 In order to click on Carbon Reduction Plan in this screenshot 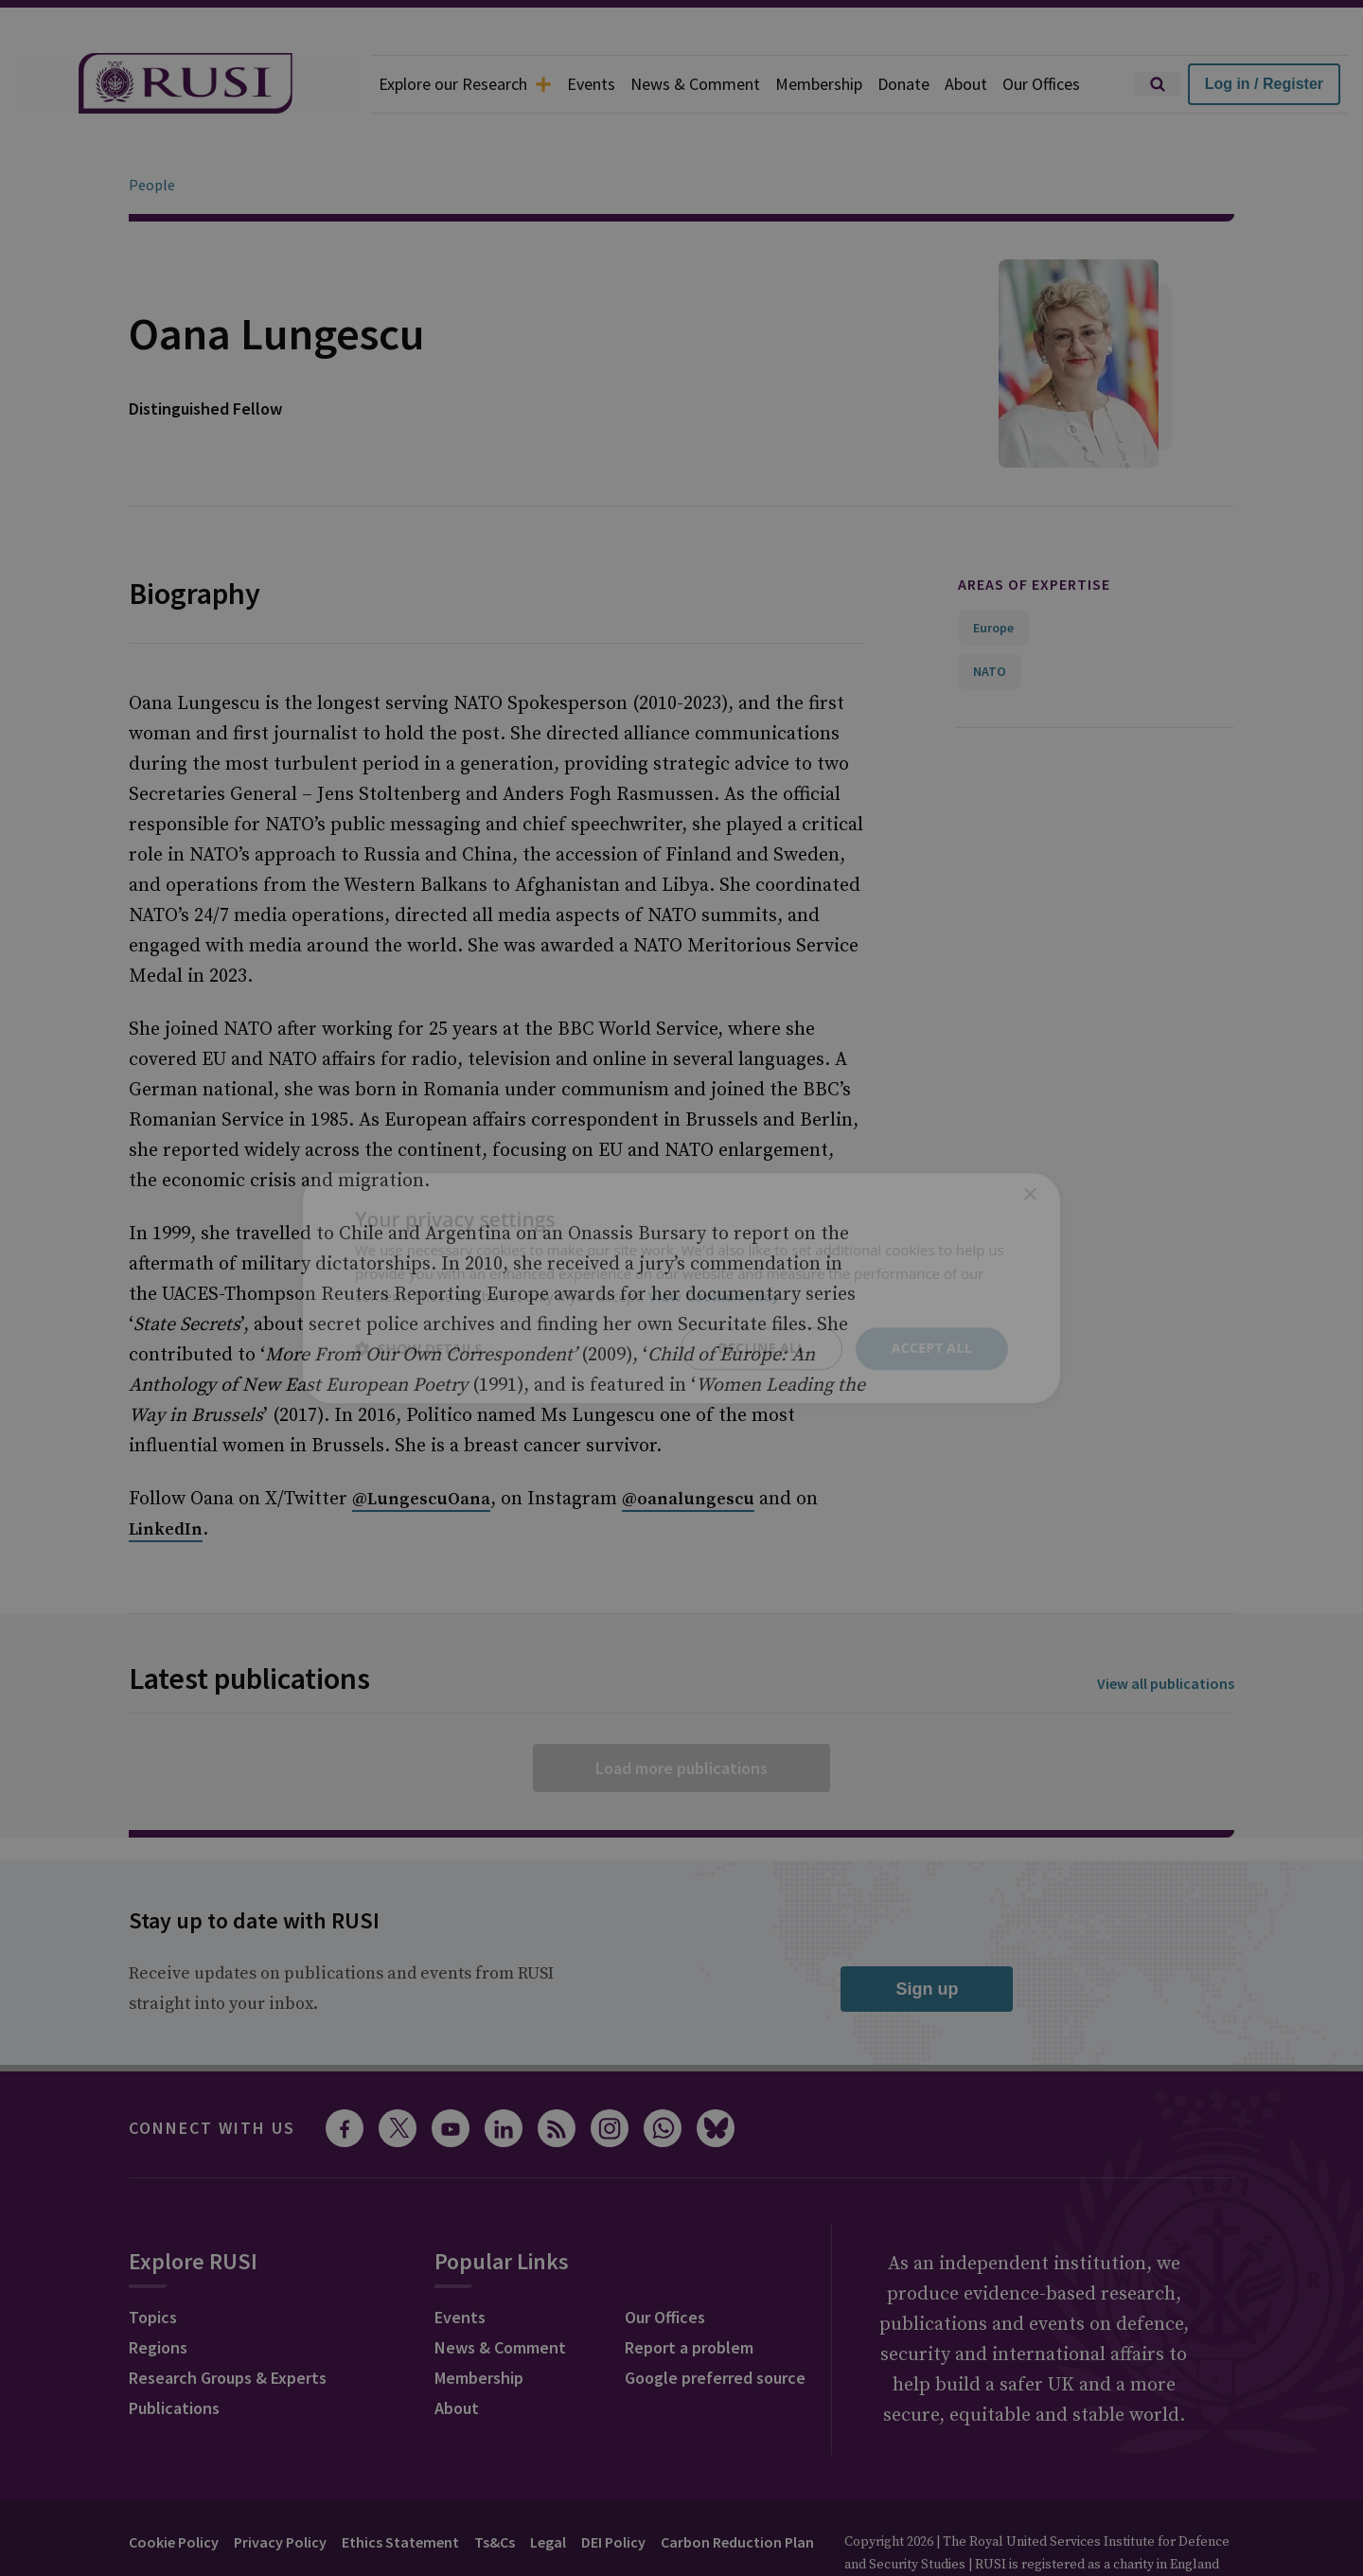, I will do `click(737, 2488)`.